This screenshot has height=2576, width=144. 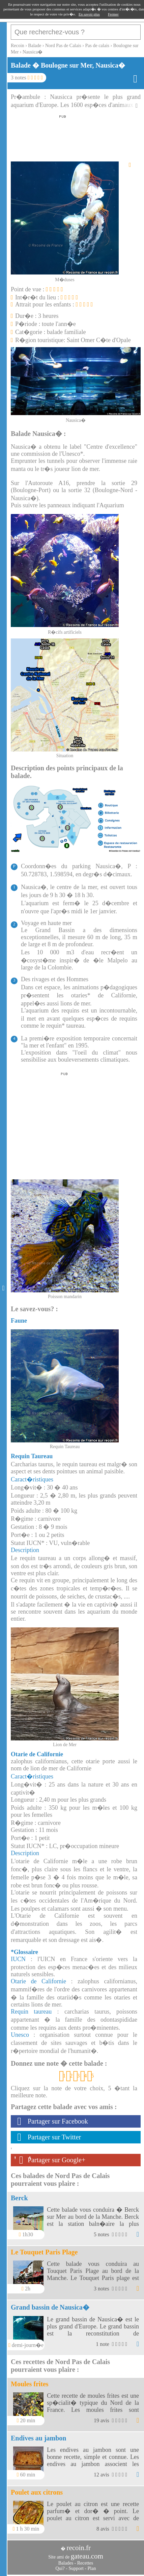 What do you see at coordinates (50, 2307) in the screenshot?
I see `Grand bassin de Nausica�` at bounding box center [50, 2307].